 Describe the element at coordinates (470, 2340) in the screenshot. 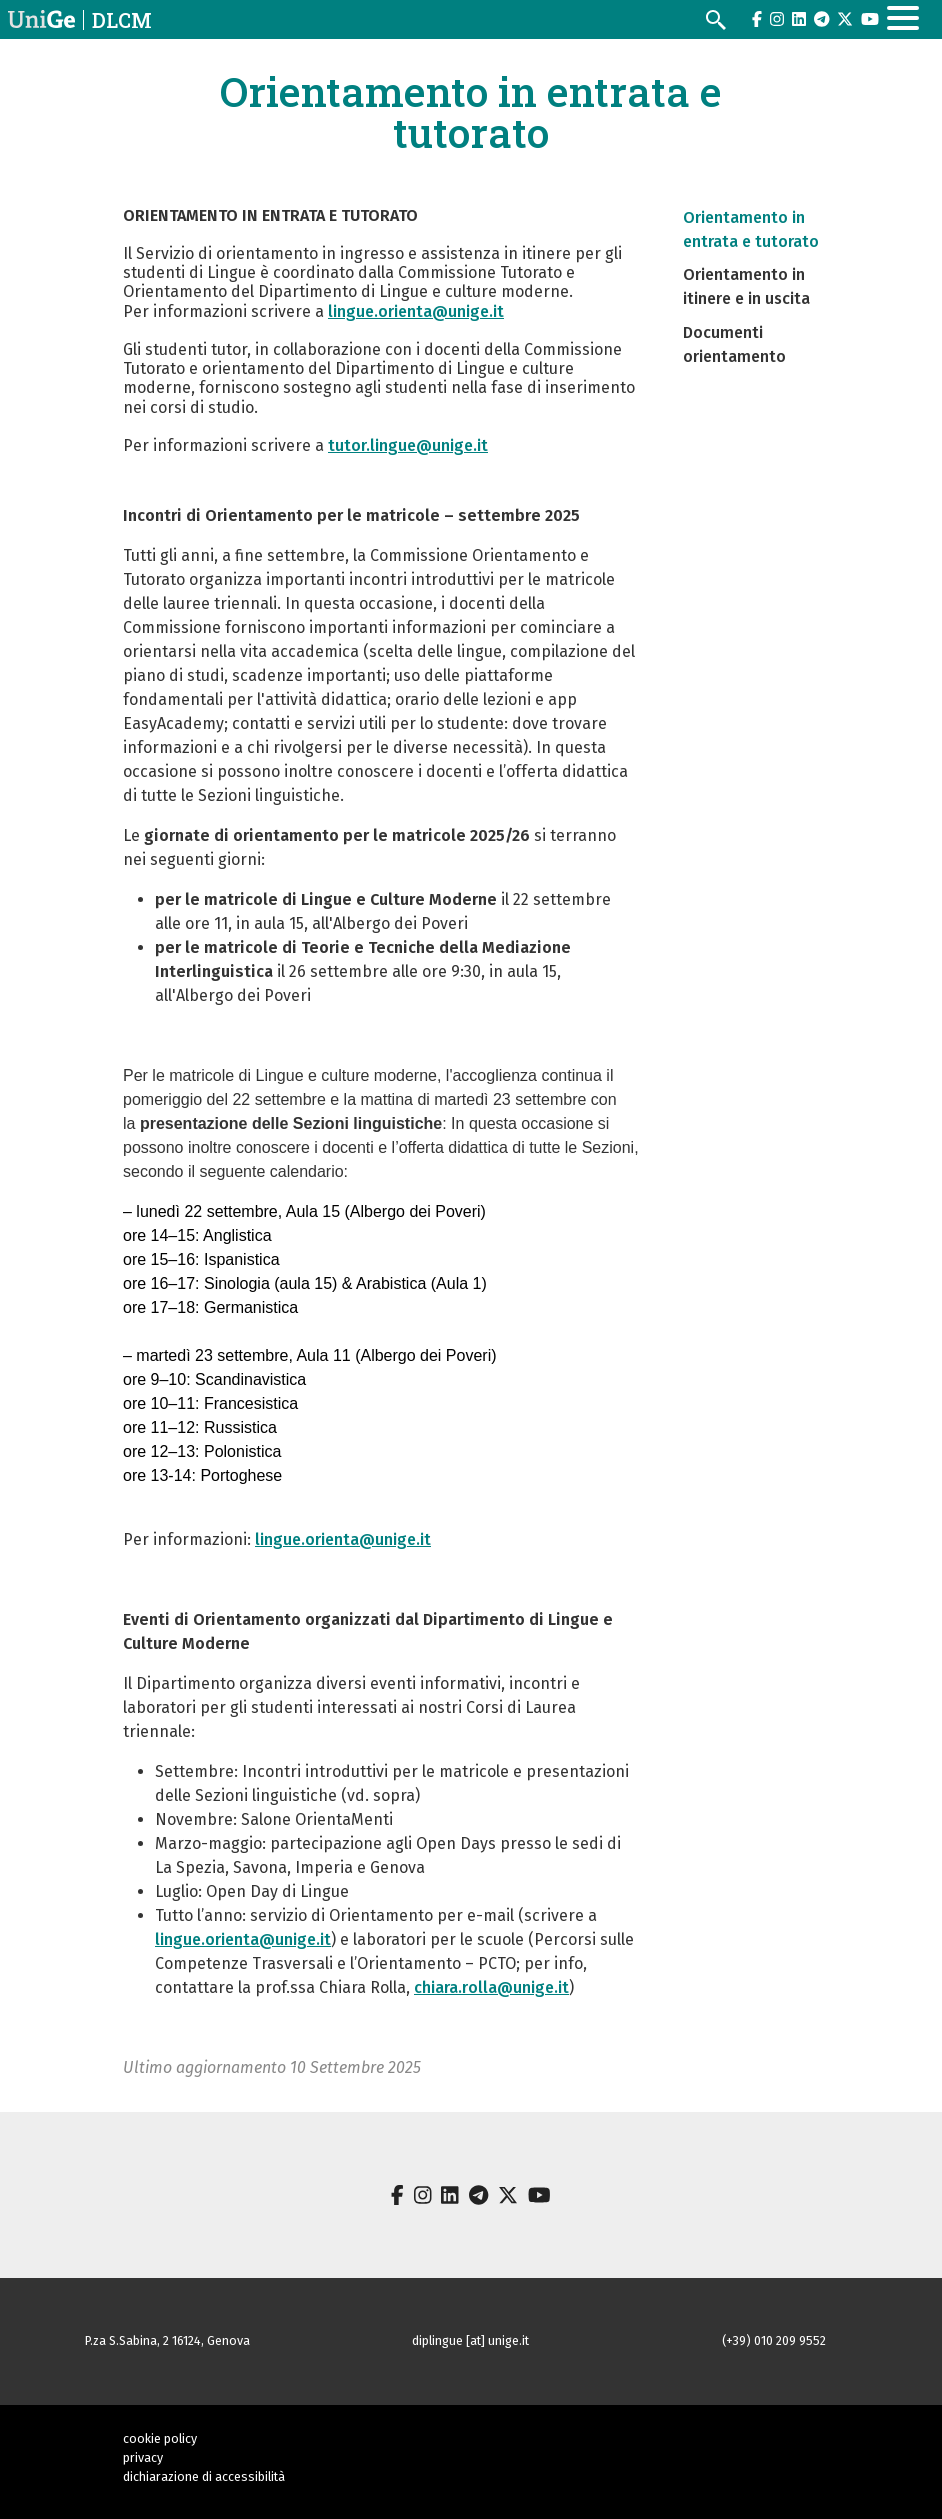

I see `diplingue [at] unige.it` at that location.